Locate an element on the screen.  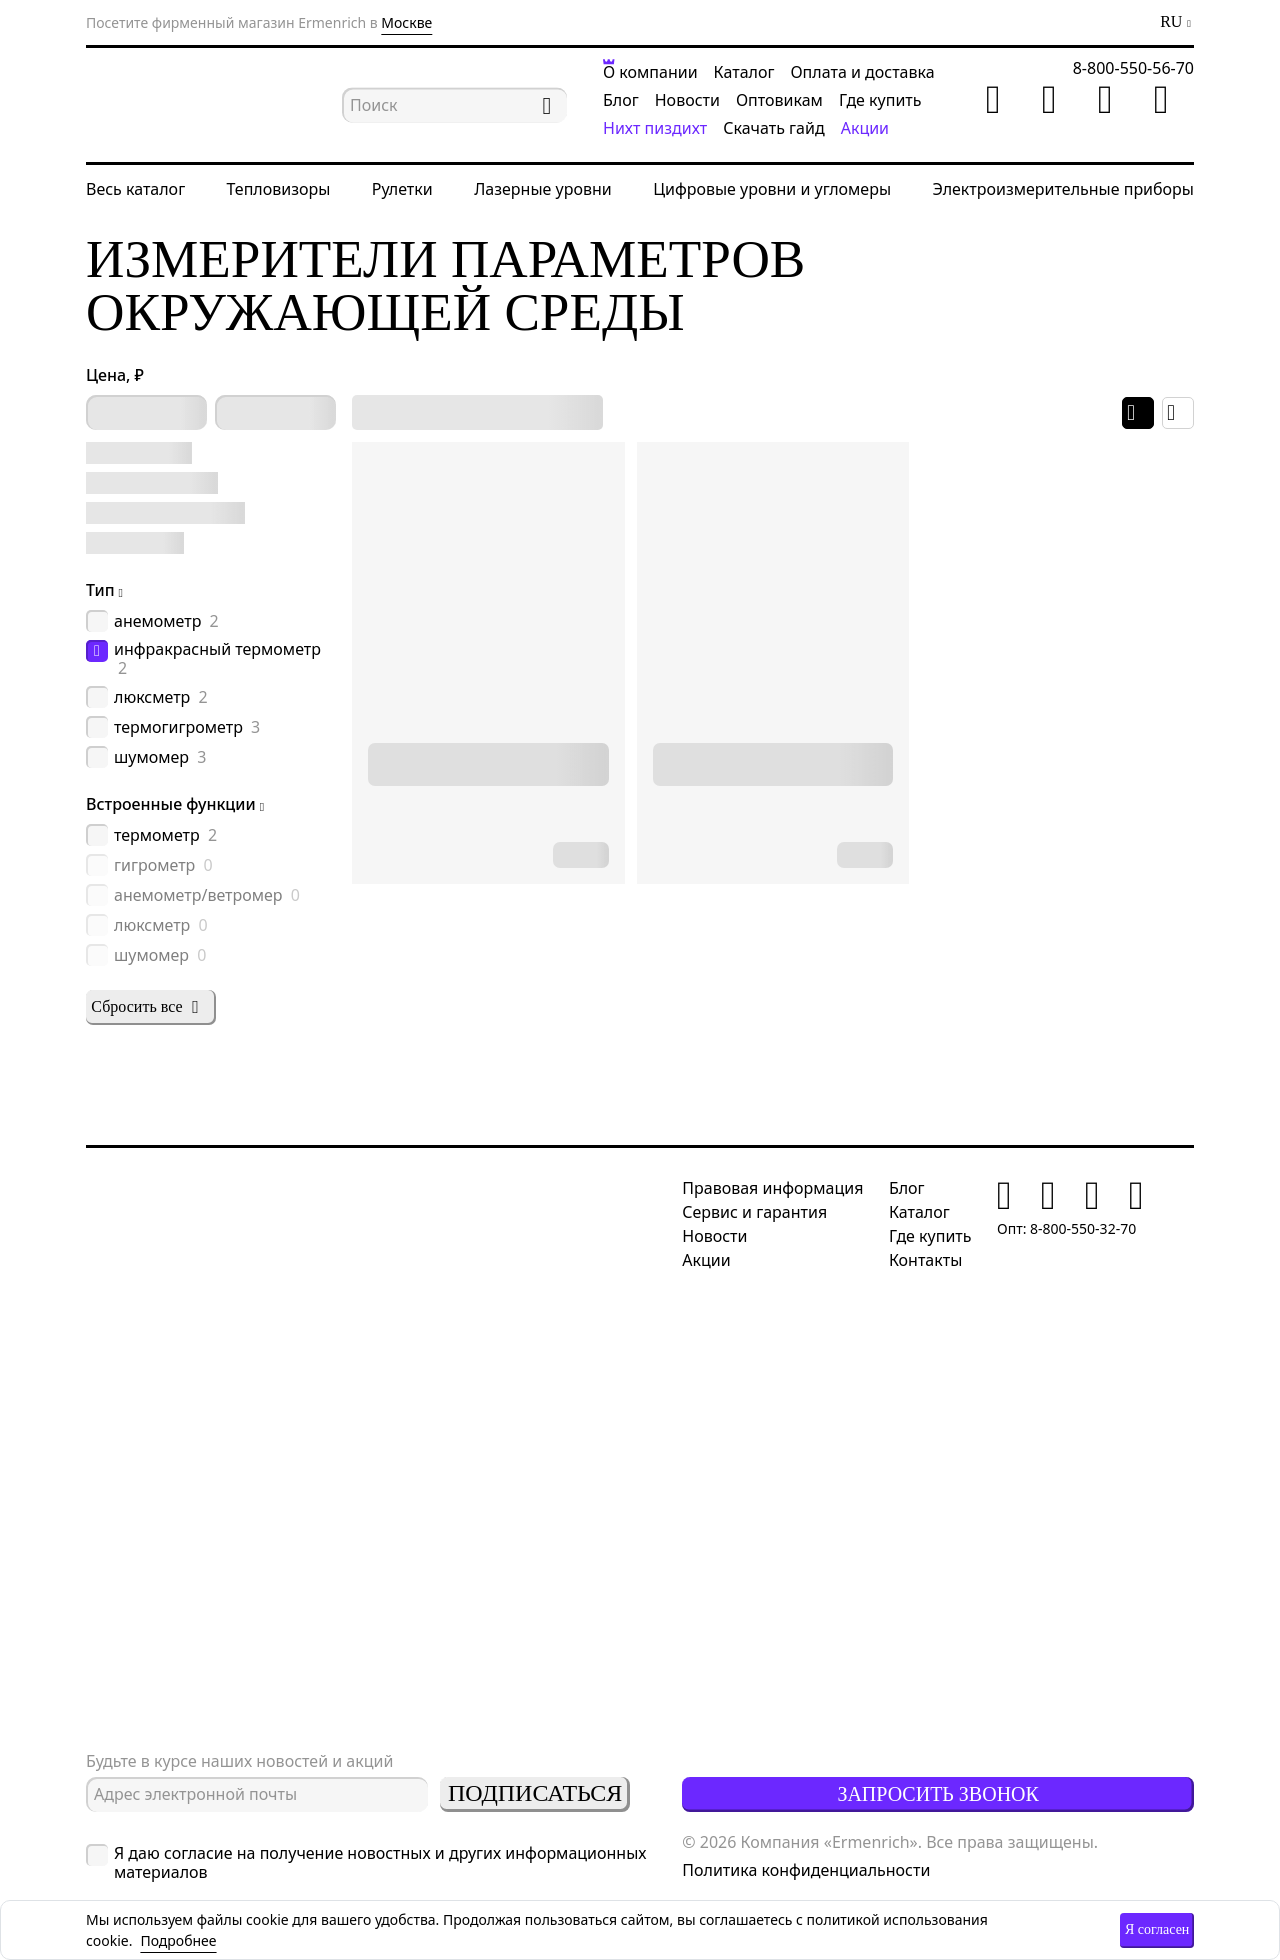
Блог is located at coordinates (621, 100).